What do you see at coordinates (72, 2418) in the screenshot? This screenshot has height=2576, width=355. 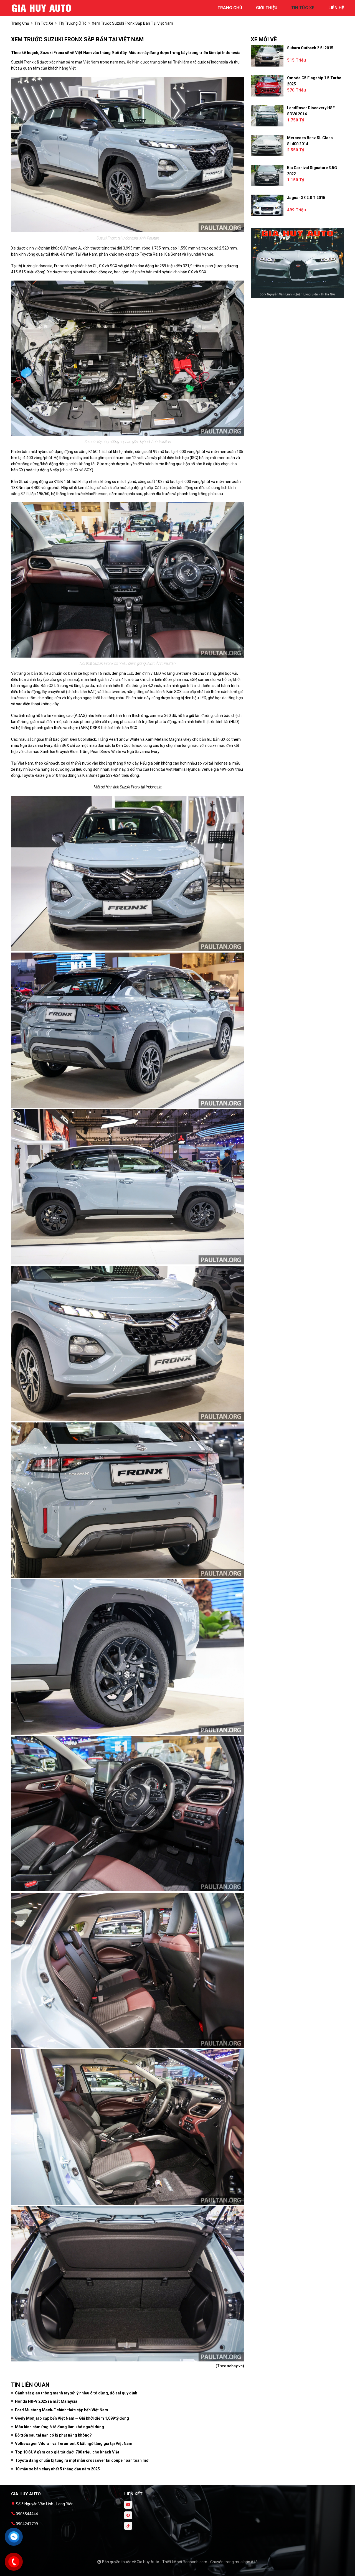 I see `Geely Monjaro cập bến Việt Nam — Giá khởi điểm 1,099 tỷ đồng` at bounding box center [72, 2418].